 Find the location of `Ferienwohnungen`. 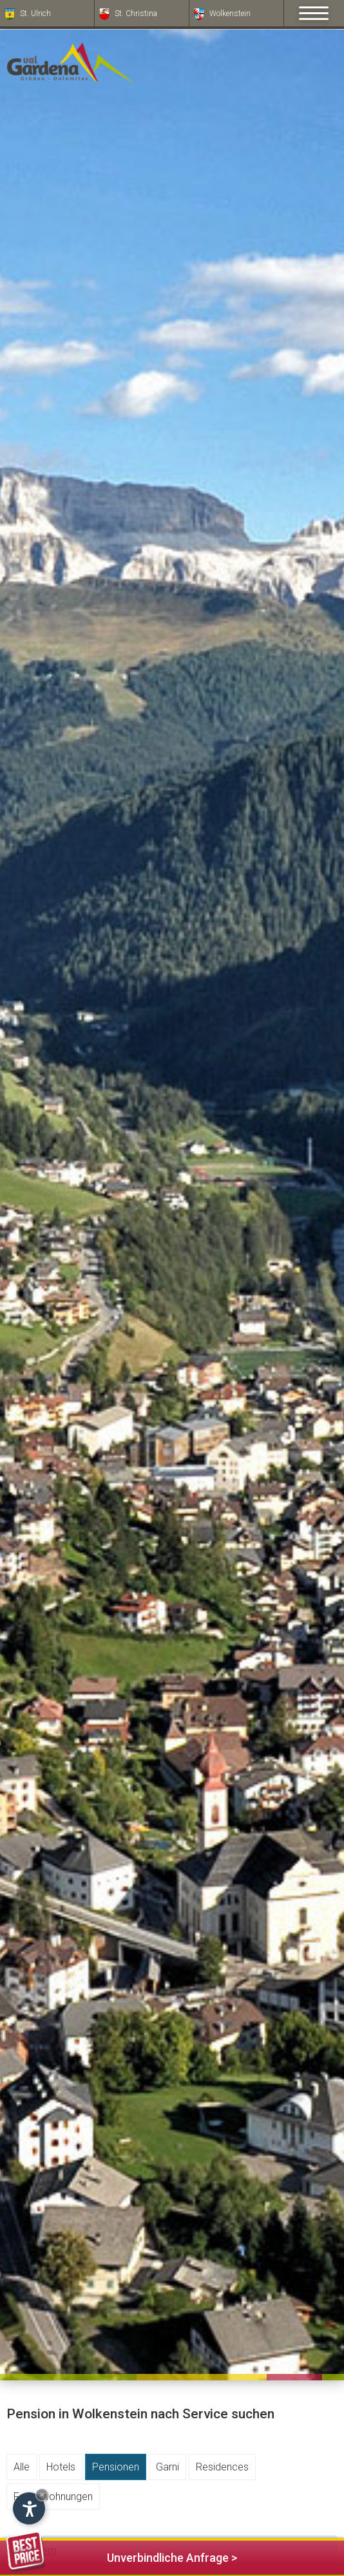

Ferienwohnungen is located at coordinates (53, 2496).